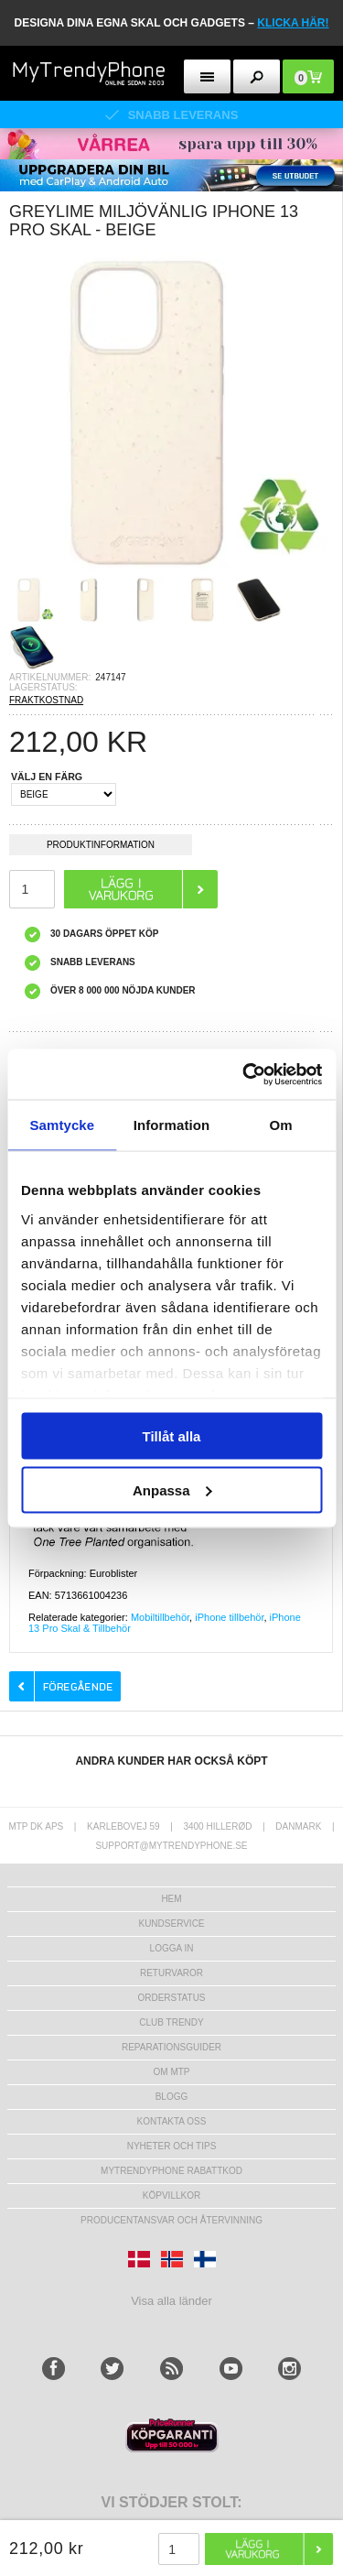  Describe the element at coordinates (160, 1617) in the screenshot. I see `Mobiltillbehör` at that location.